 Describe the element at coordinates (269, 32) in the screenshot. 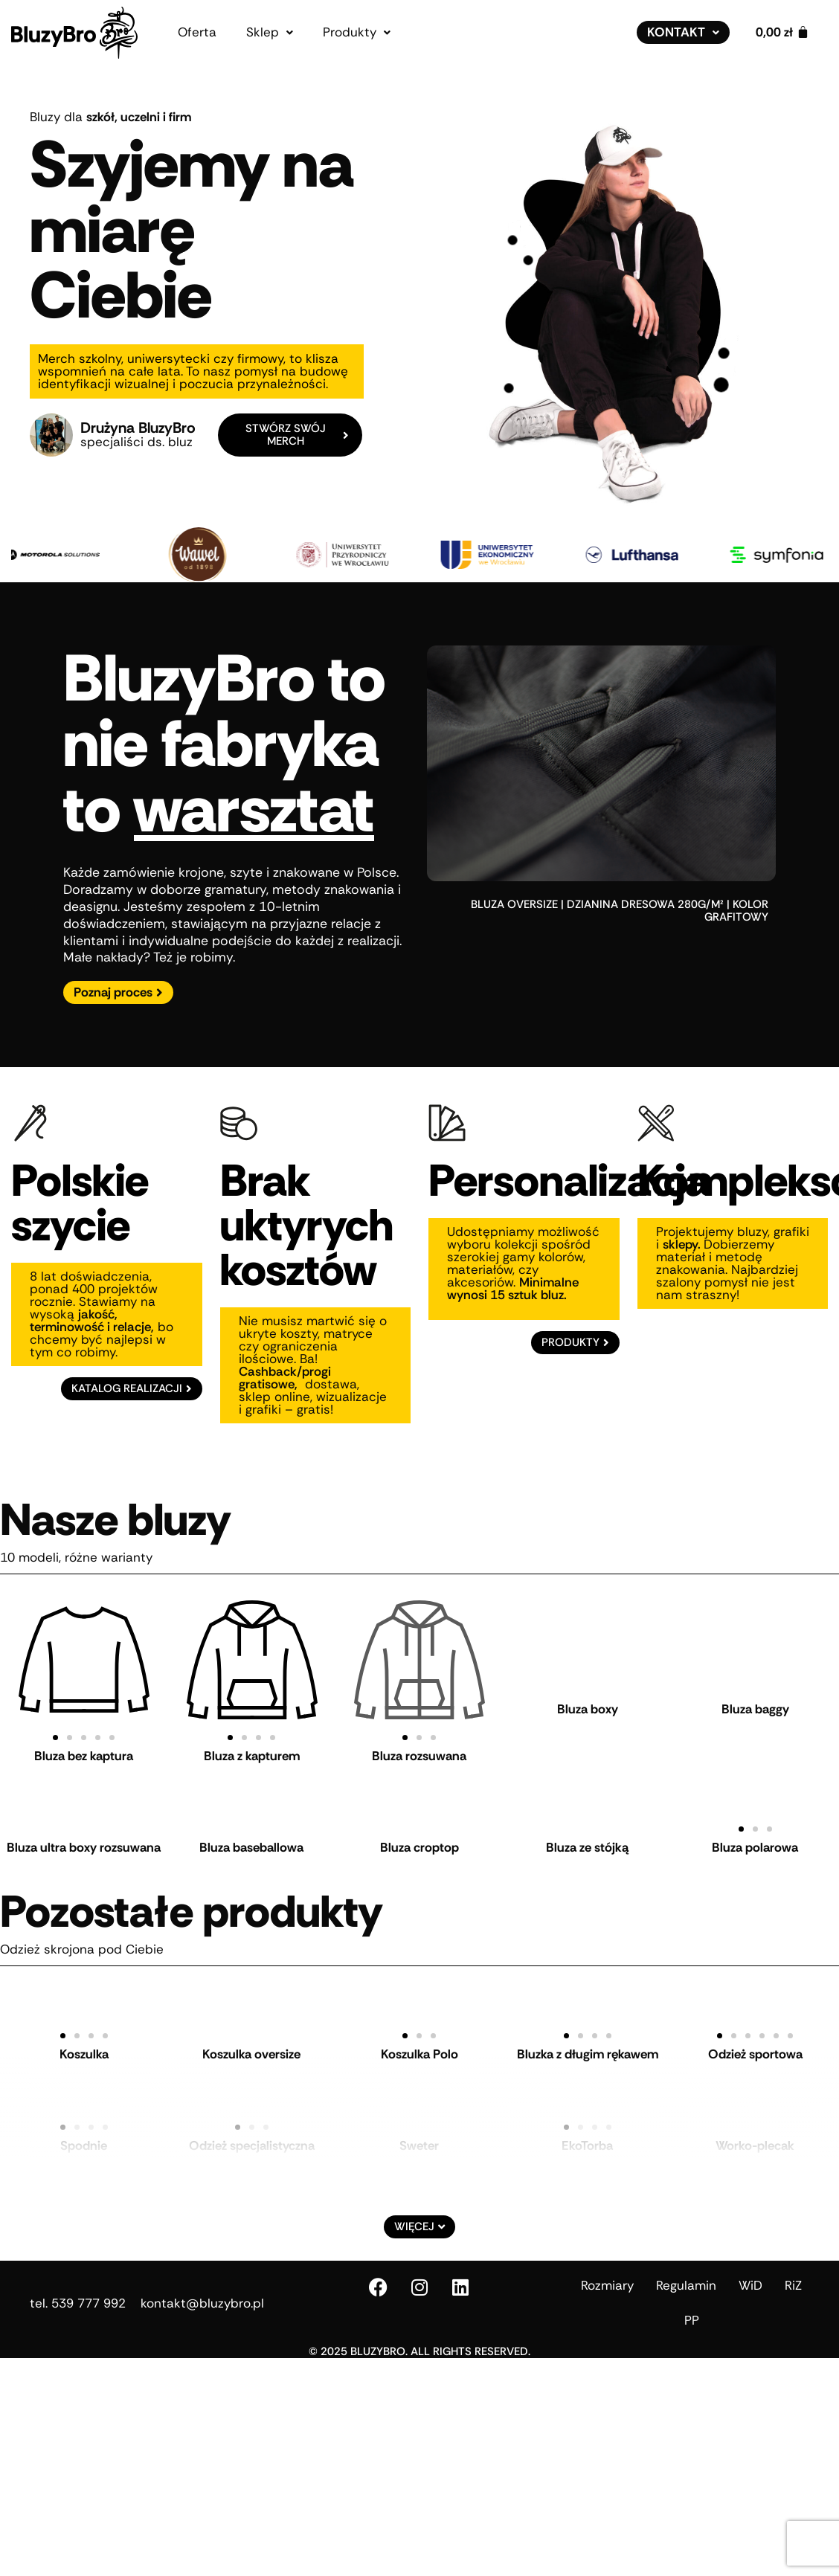

I see `Sklep` at that location.